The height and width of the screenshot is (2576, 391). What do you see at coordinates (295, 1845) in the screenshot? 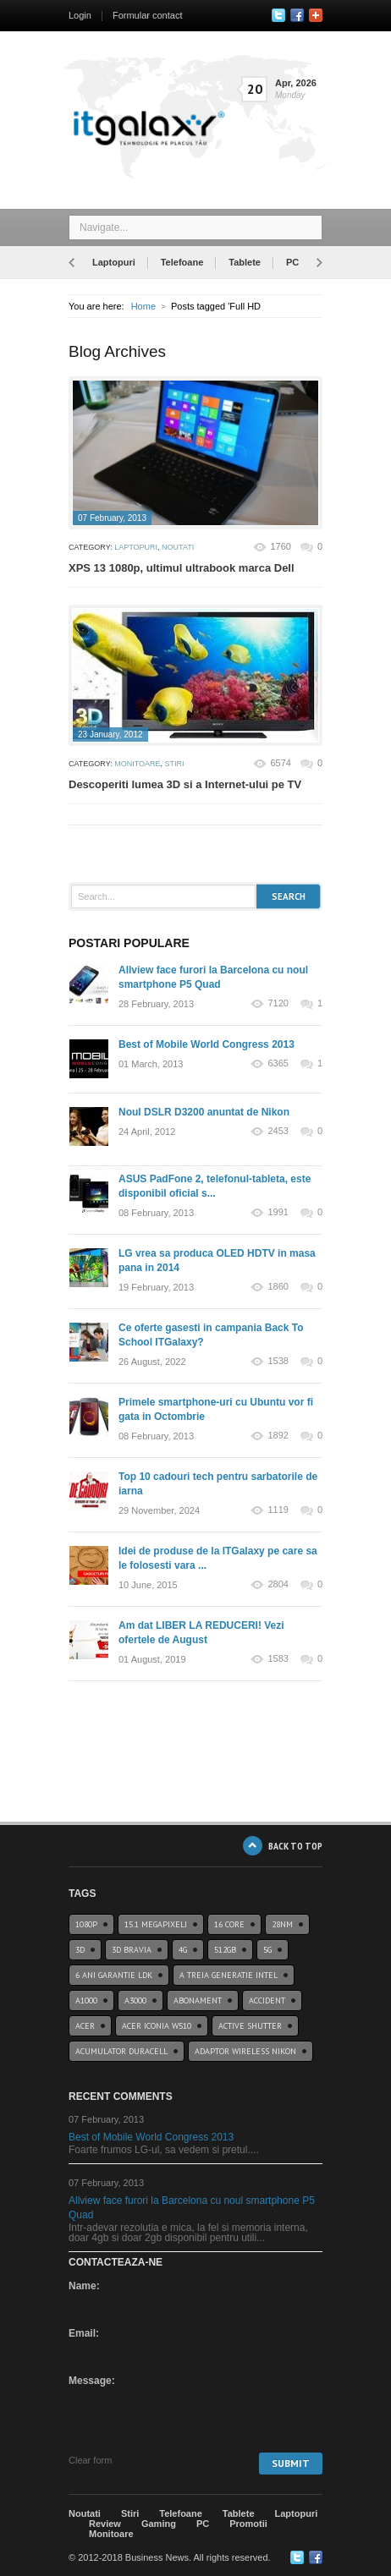
I see `BACK TO TOP` at bounding box center [295, 1845].